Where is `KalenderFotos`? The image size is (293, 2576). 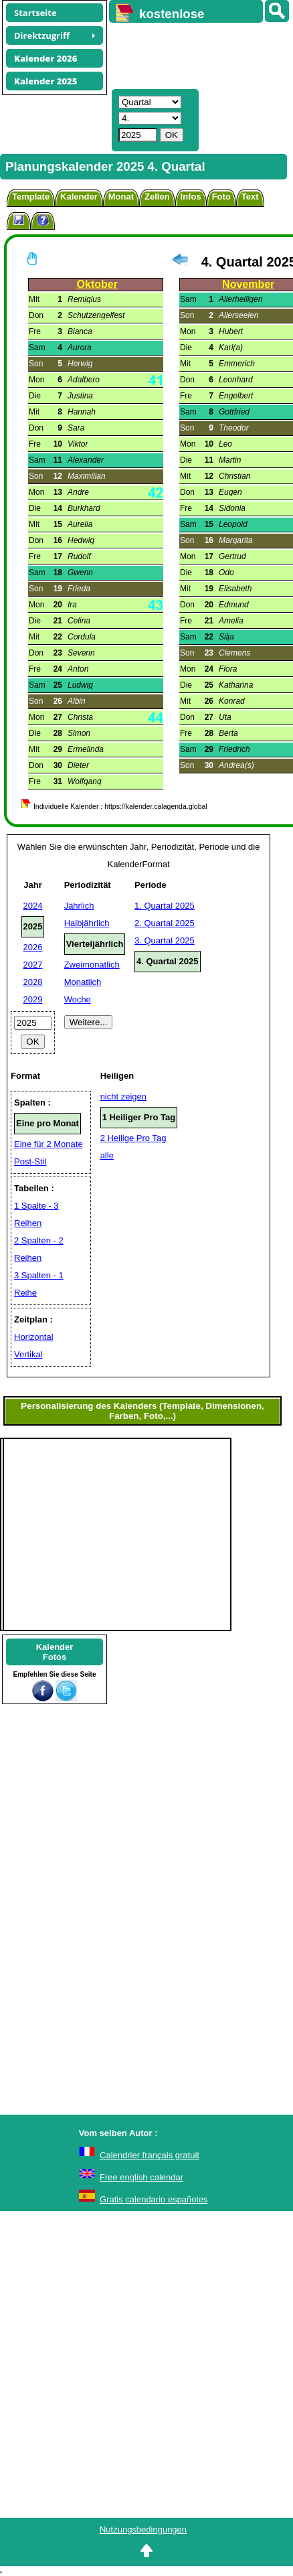
KalenderFotos is located at coordinates (55, 1652).